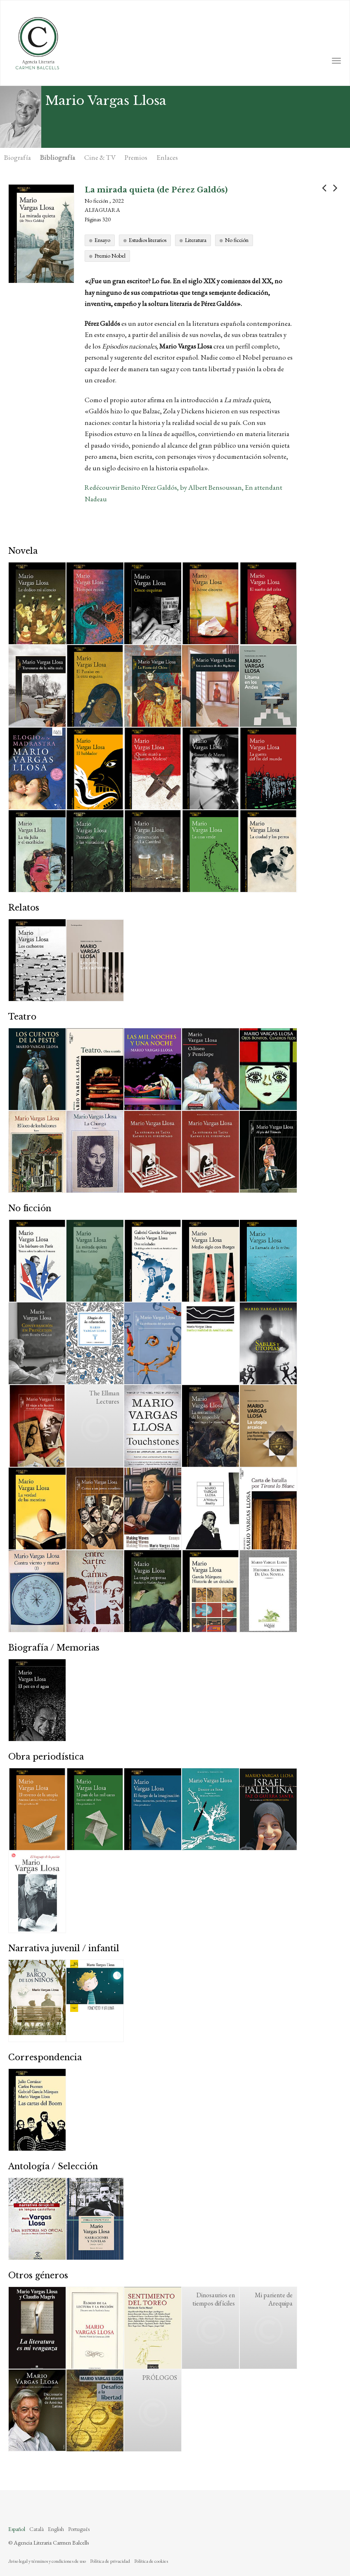  I want to click on Premio Nobel, so click(110, 255).